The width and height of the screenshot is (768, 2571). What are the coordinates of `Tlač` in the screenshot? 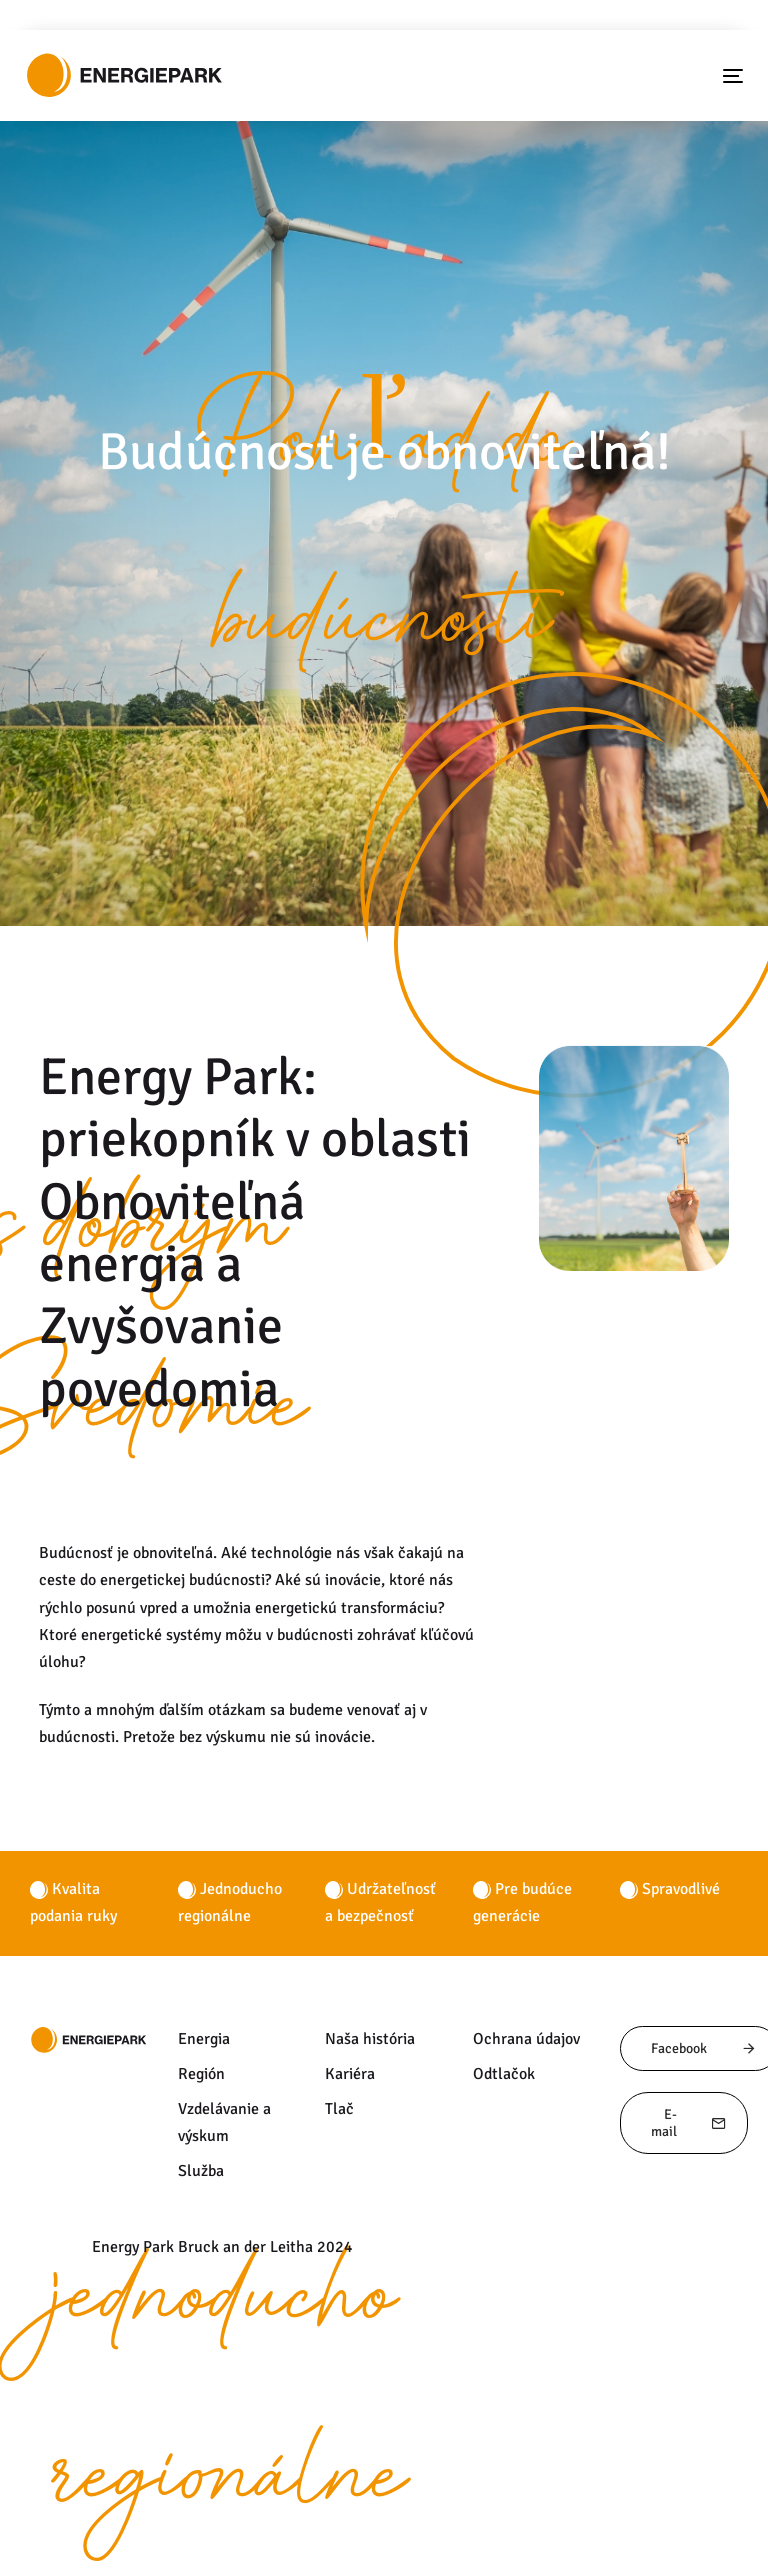 It's located at (339, 2109).